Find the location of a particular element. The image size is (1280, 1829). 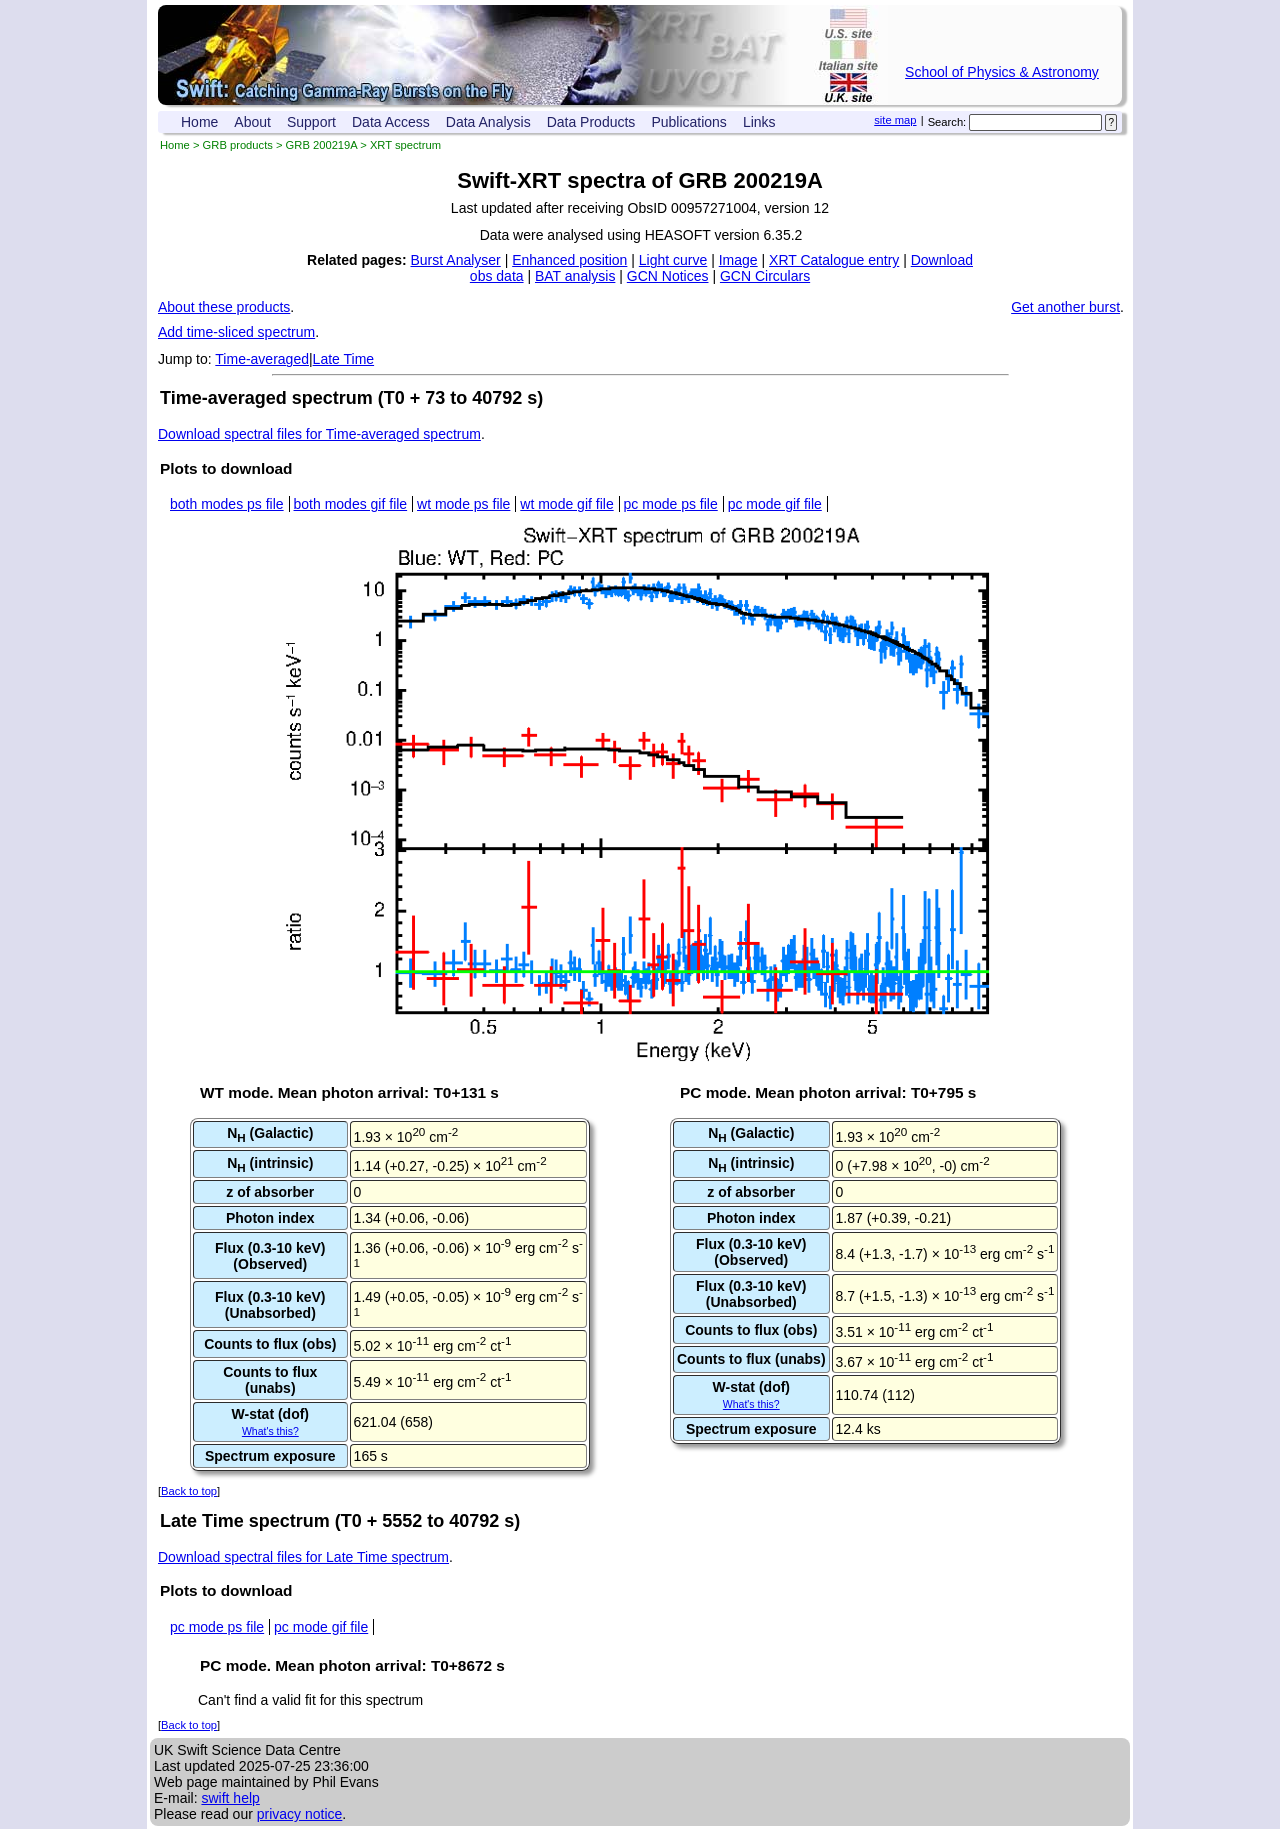

Support is located at coordinates (311, 122).